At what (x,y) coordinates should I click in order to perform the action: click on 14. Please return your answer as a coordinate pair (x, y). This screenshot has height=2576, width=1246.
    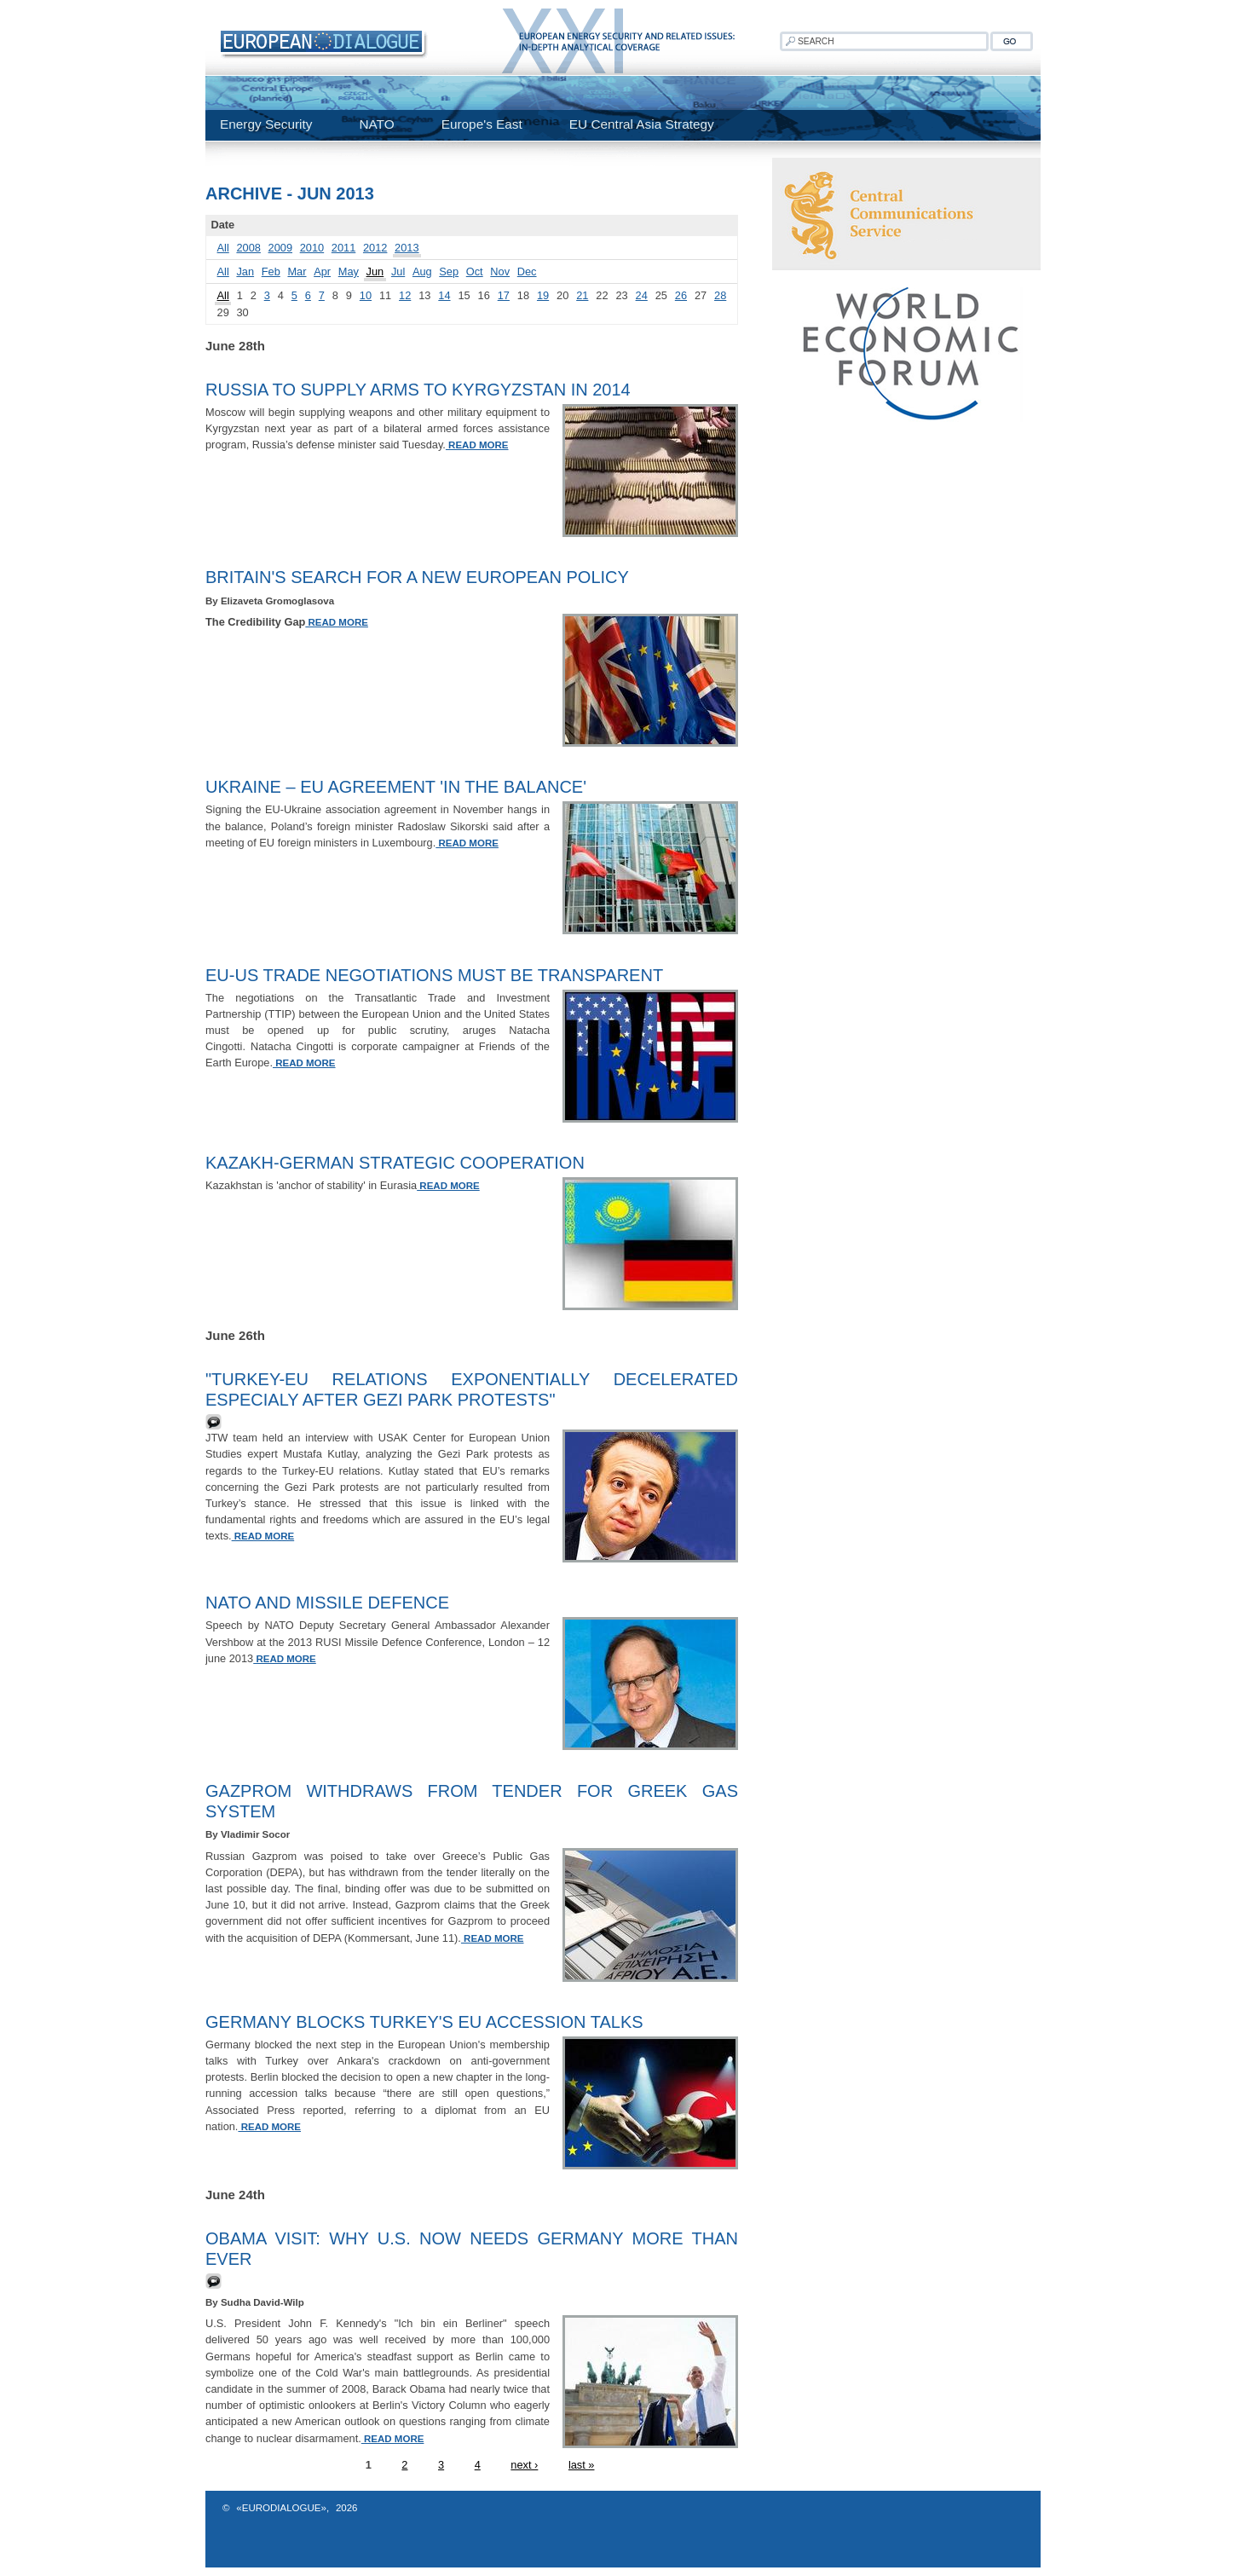
    Looking at the image, I should click on (444, 295).